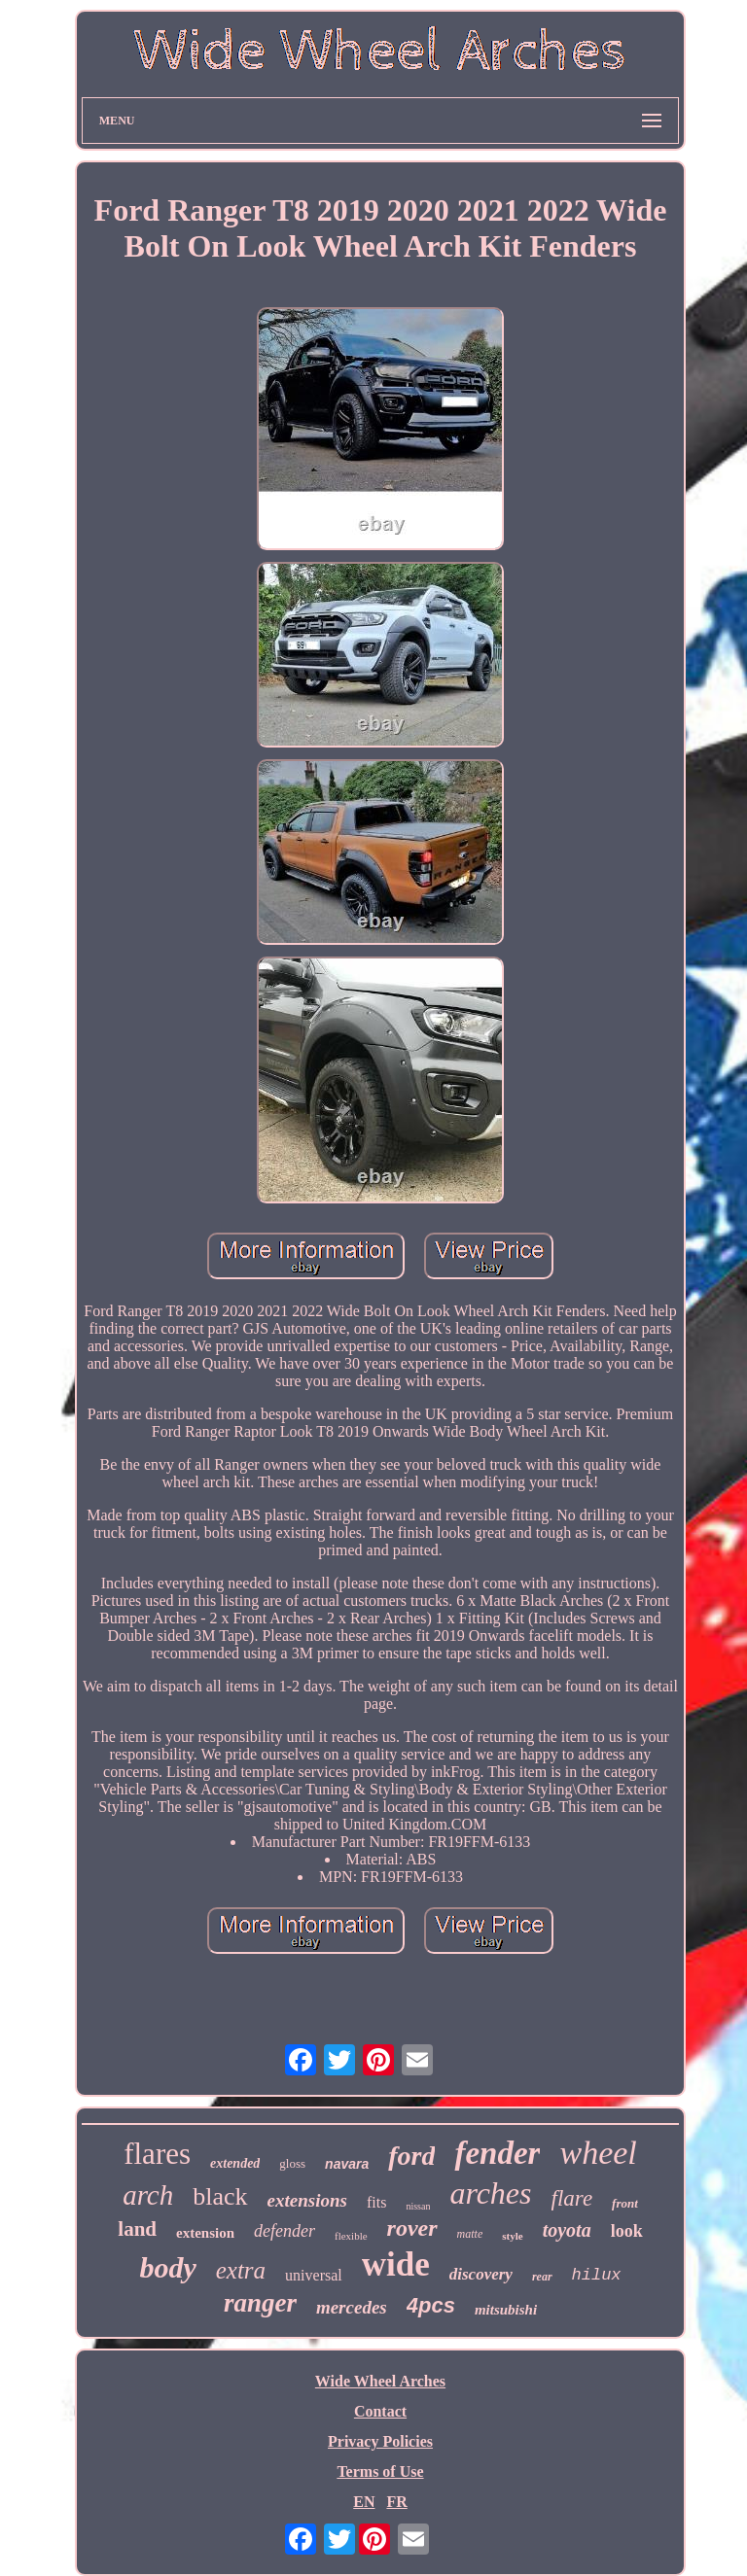  Describe the element at coordinates (396, 2501) in the screenshot. I see `FR` at that location.